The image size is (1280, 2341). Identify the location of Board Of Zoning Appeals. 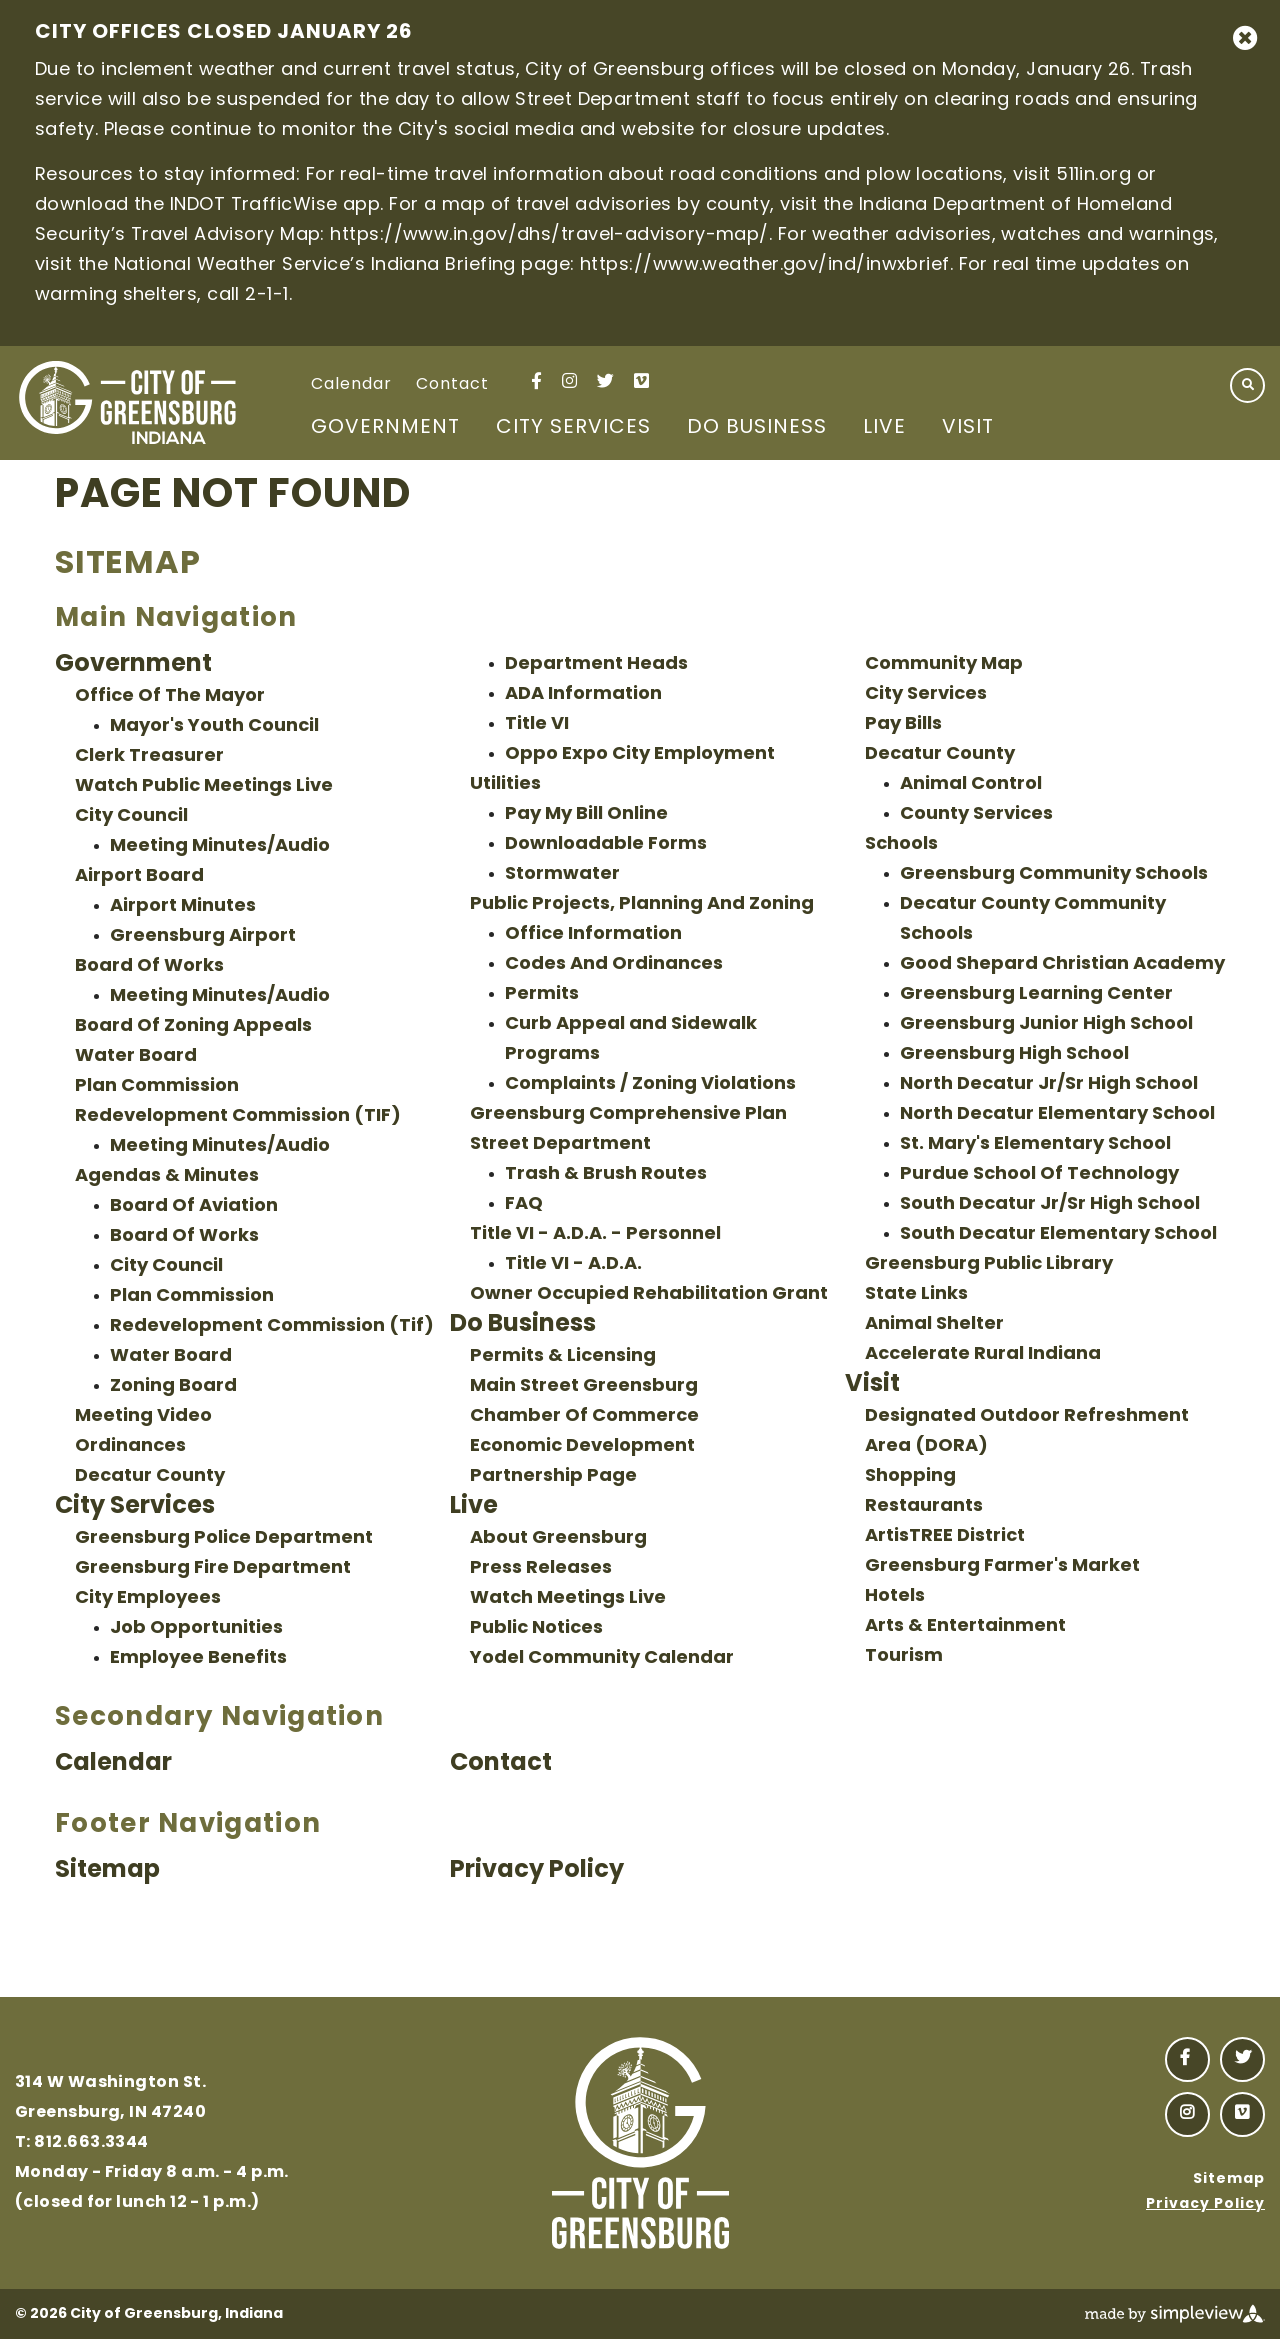
(193, 1026).